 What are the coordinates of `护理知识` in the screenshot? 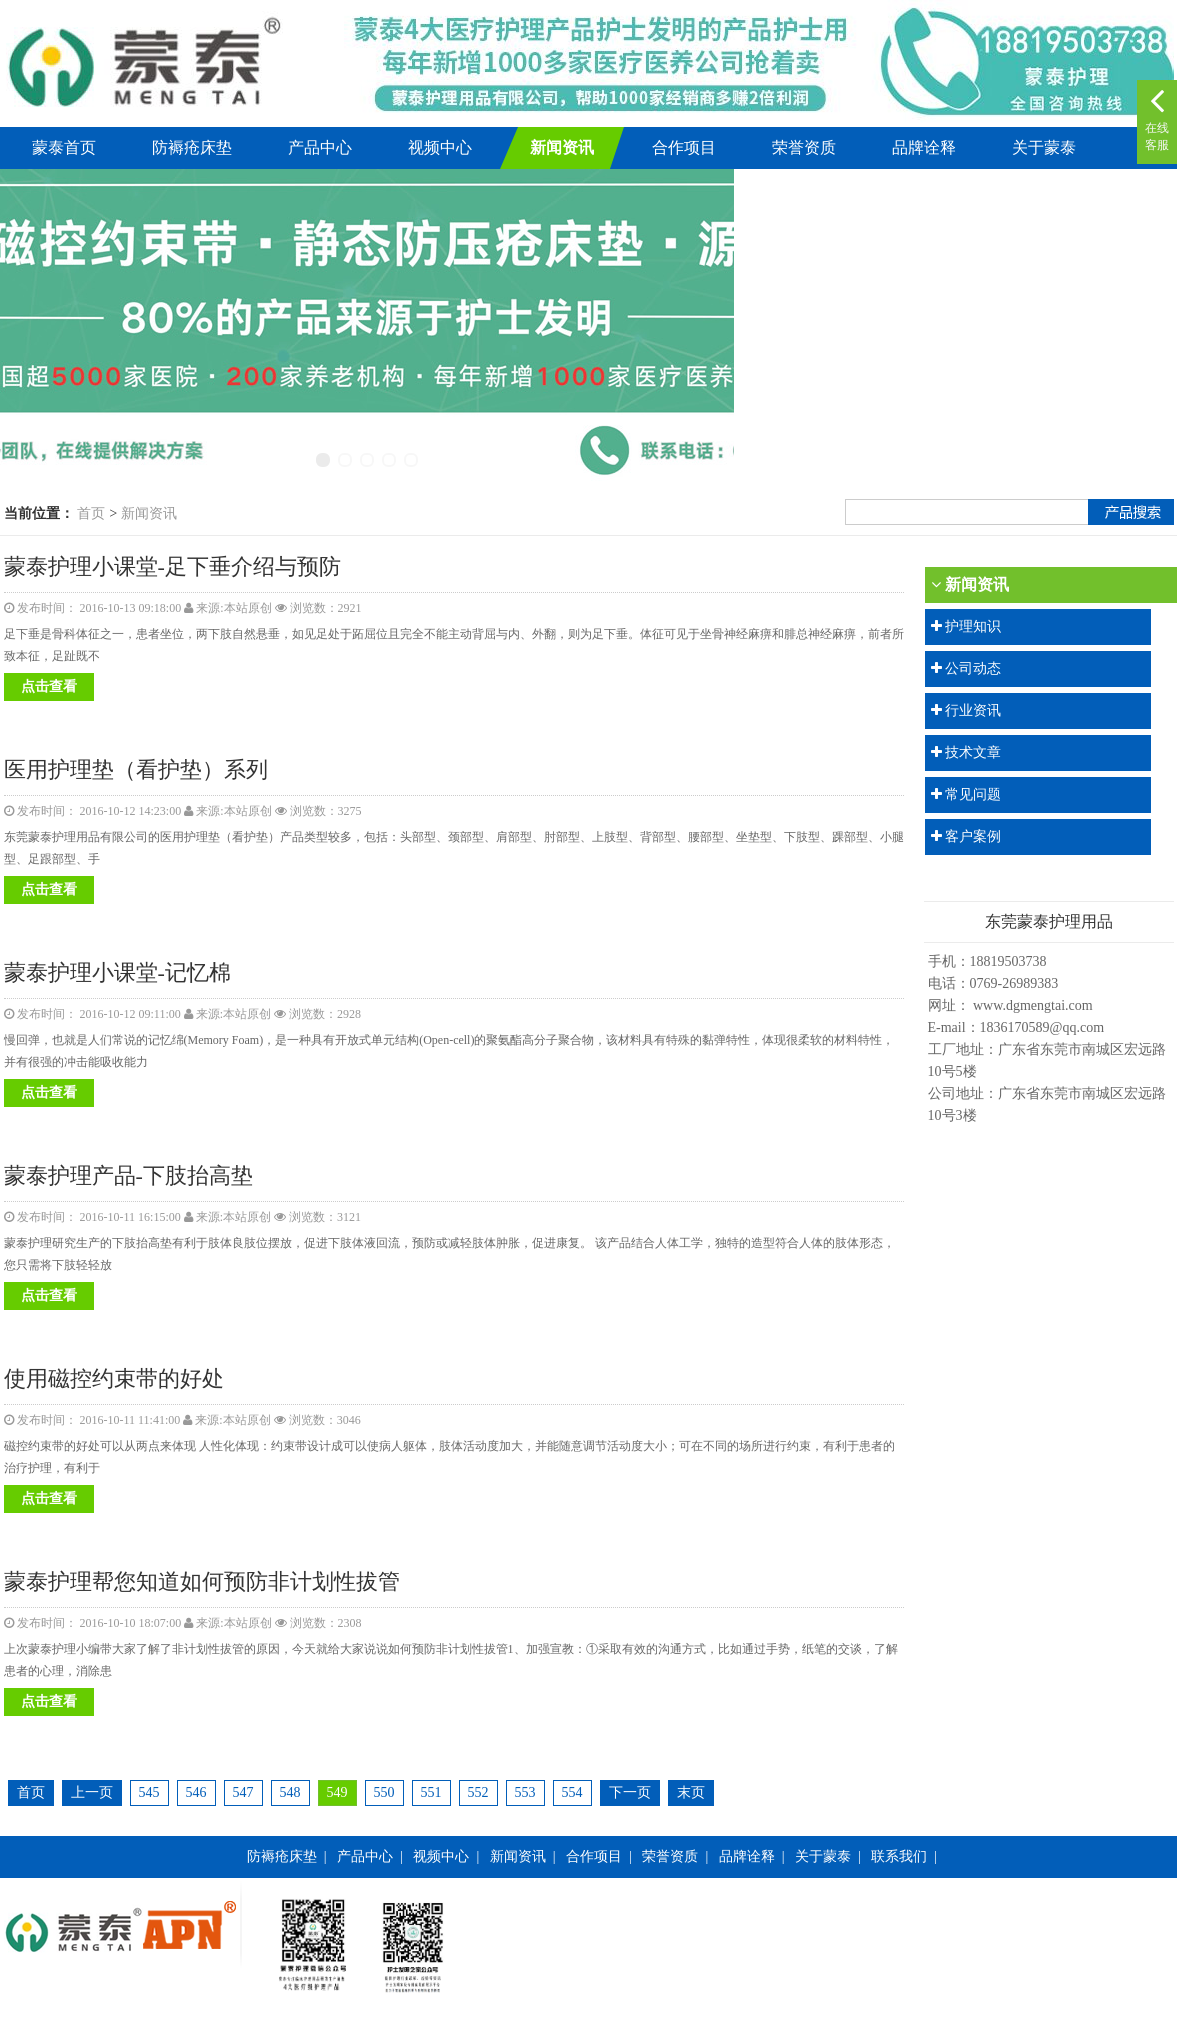 It's located at (973, 626).